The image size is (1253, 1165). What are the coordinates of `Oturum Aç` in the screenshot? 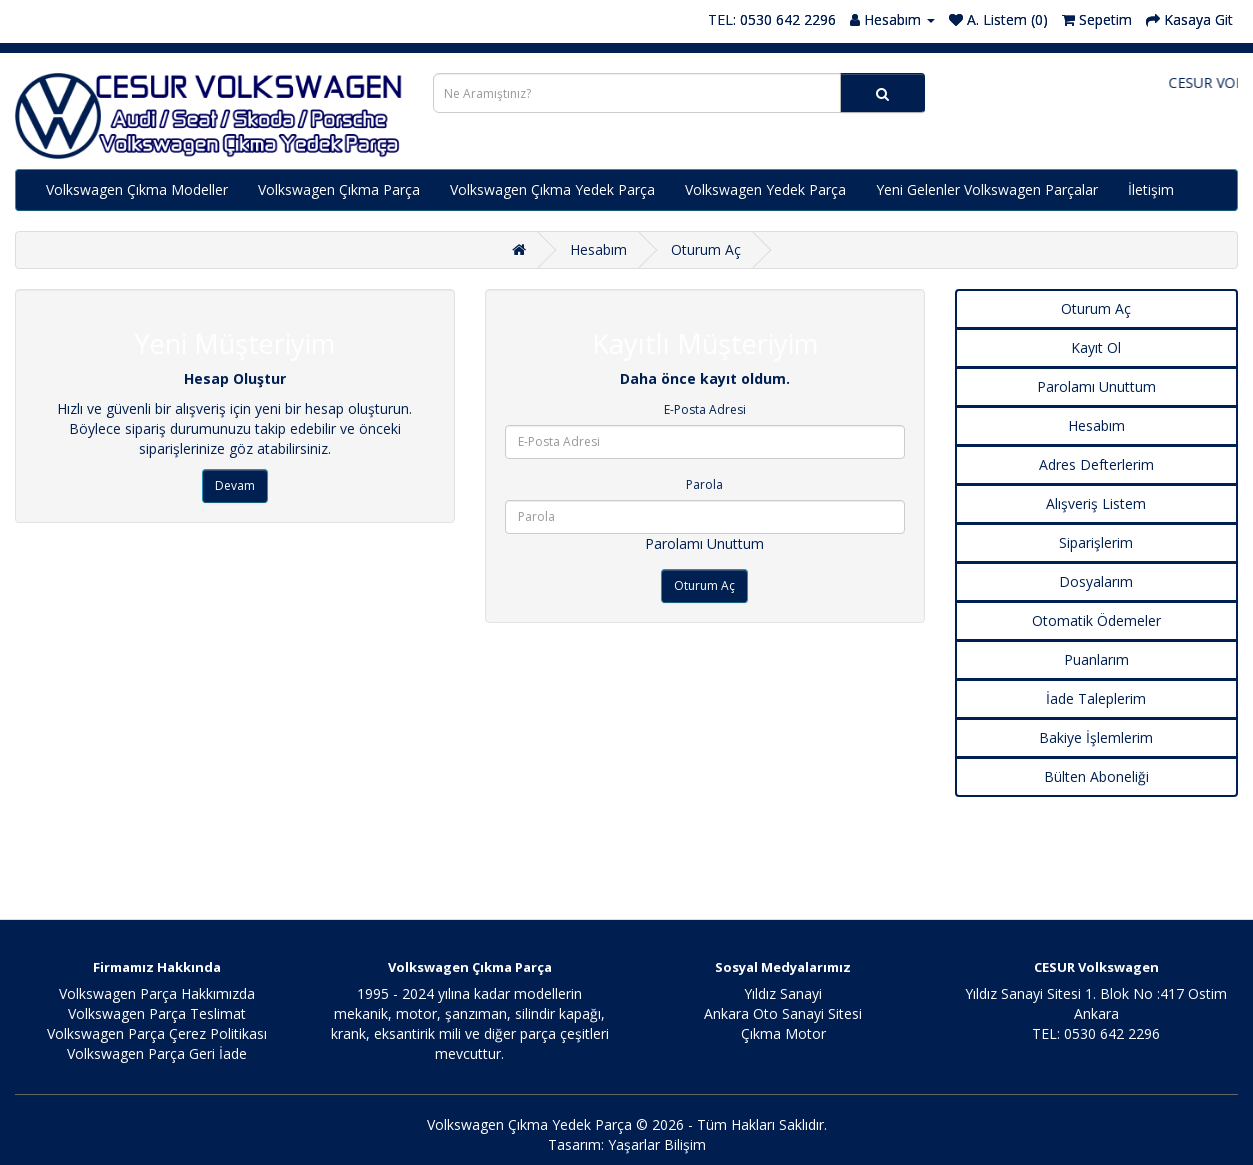 It's located at (706, 249).